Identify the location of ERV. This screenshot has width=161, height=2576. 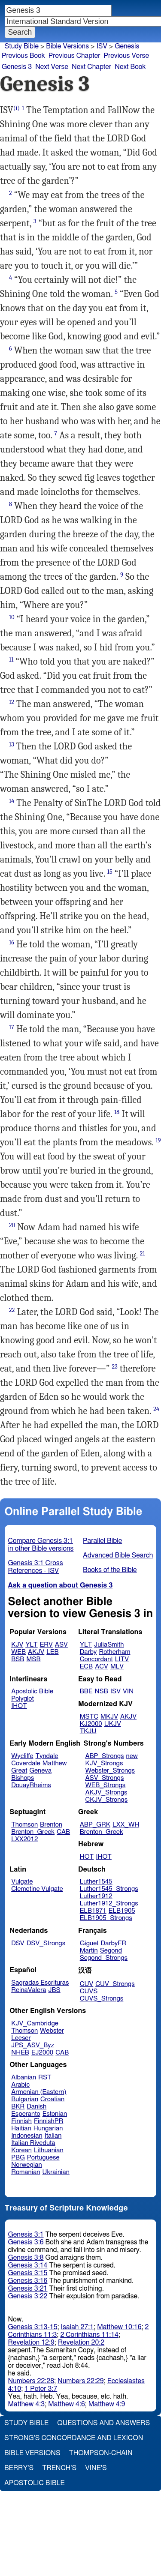
(46, 1644).